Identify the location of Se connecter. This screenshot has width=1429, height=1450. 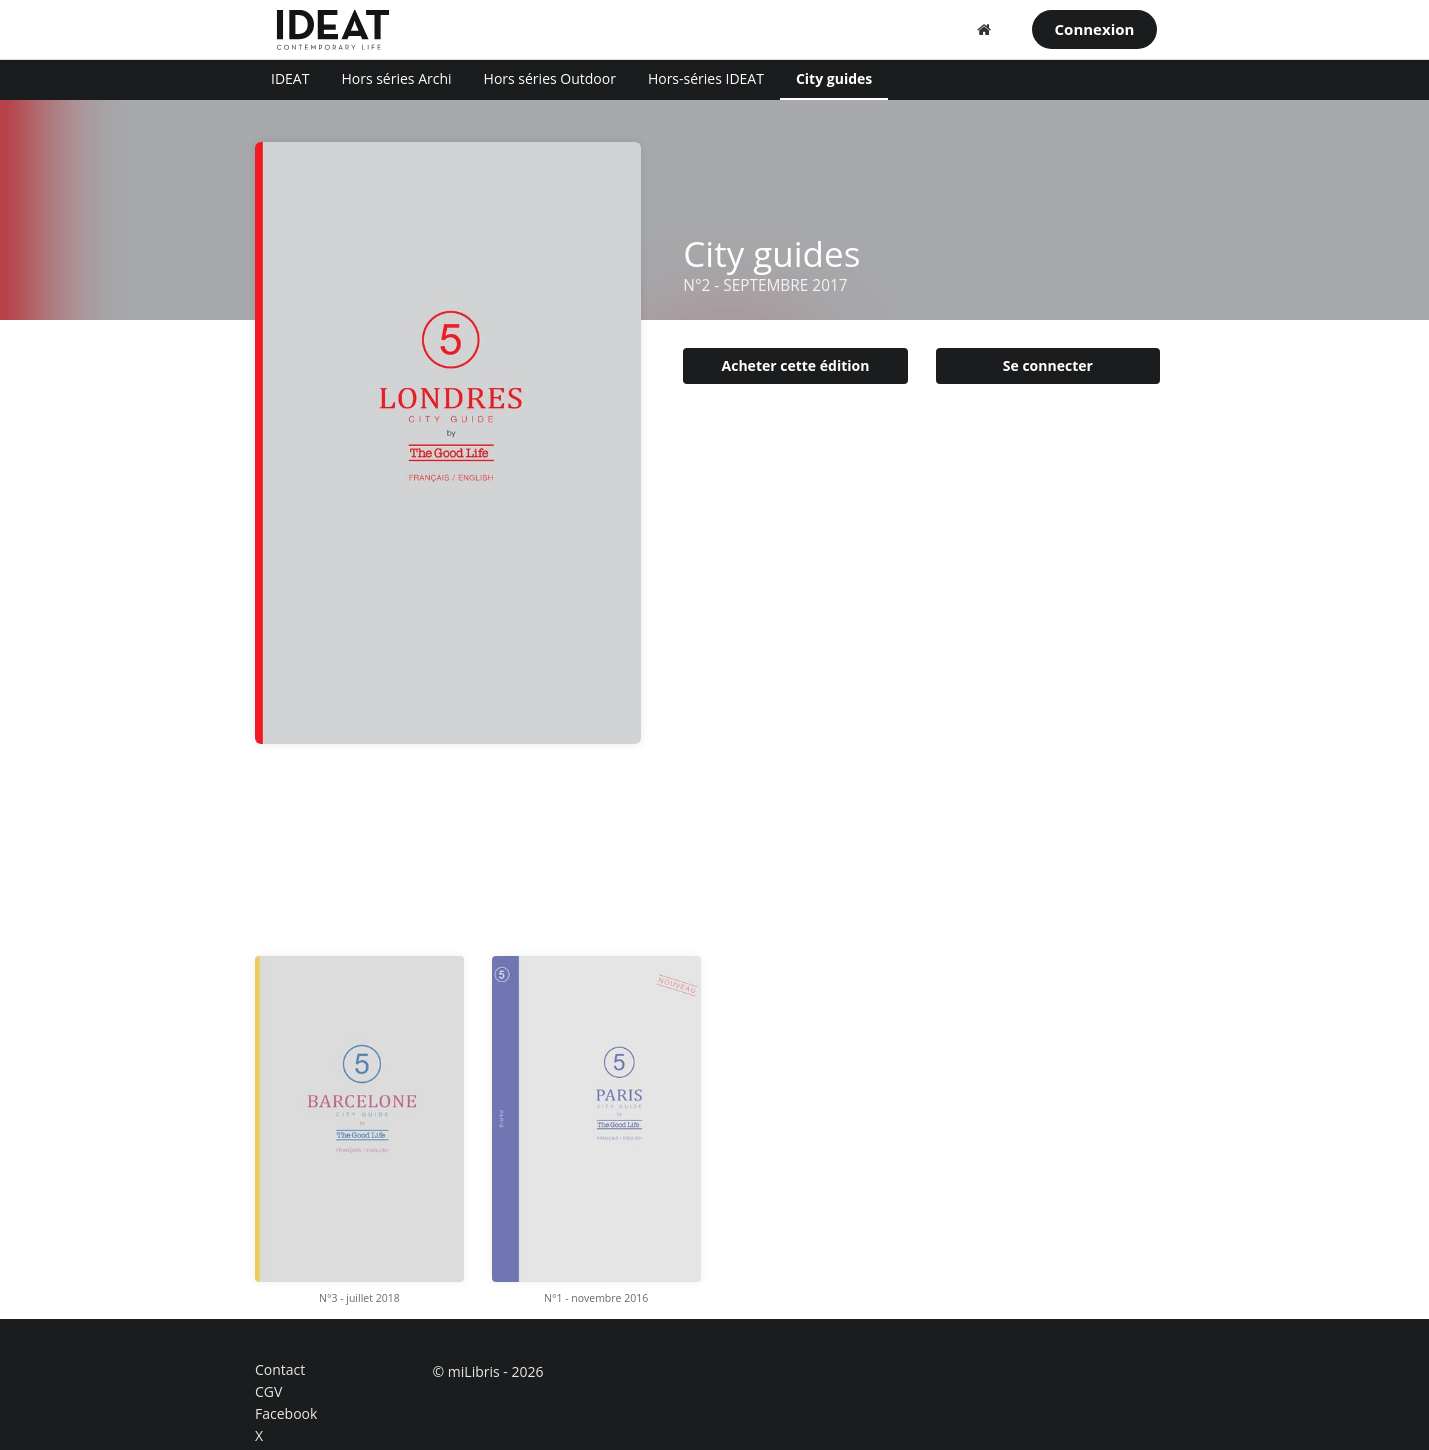
(1048, 365).